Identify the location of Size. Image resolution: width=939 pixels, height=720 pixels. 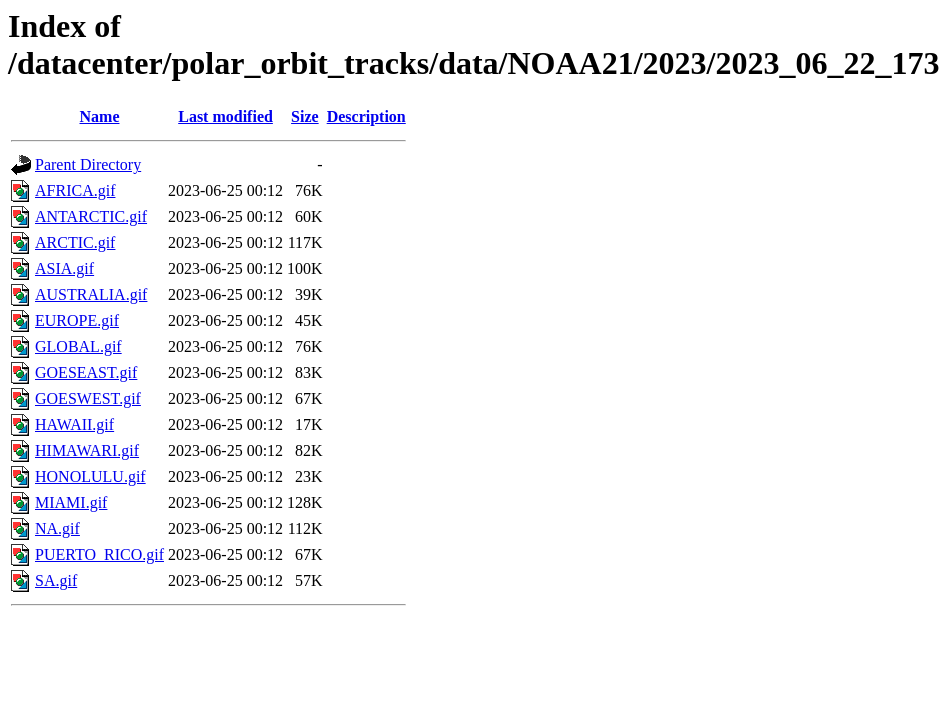
(305, 116).